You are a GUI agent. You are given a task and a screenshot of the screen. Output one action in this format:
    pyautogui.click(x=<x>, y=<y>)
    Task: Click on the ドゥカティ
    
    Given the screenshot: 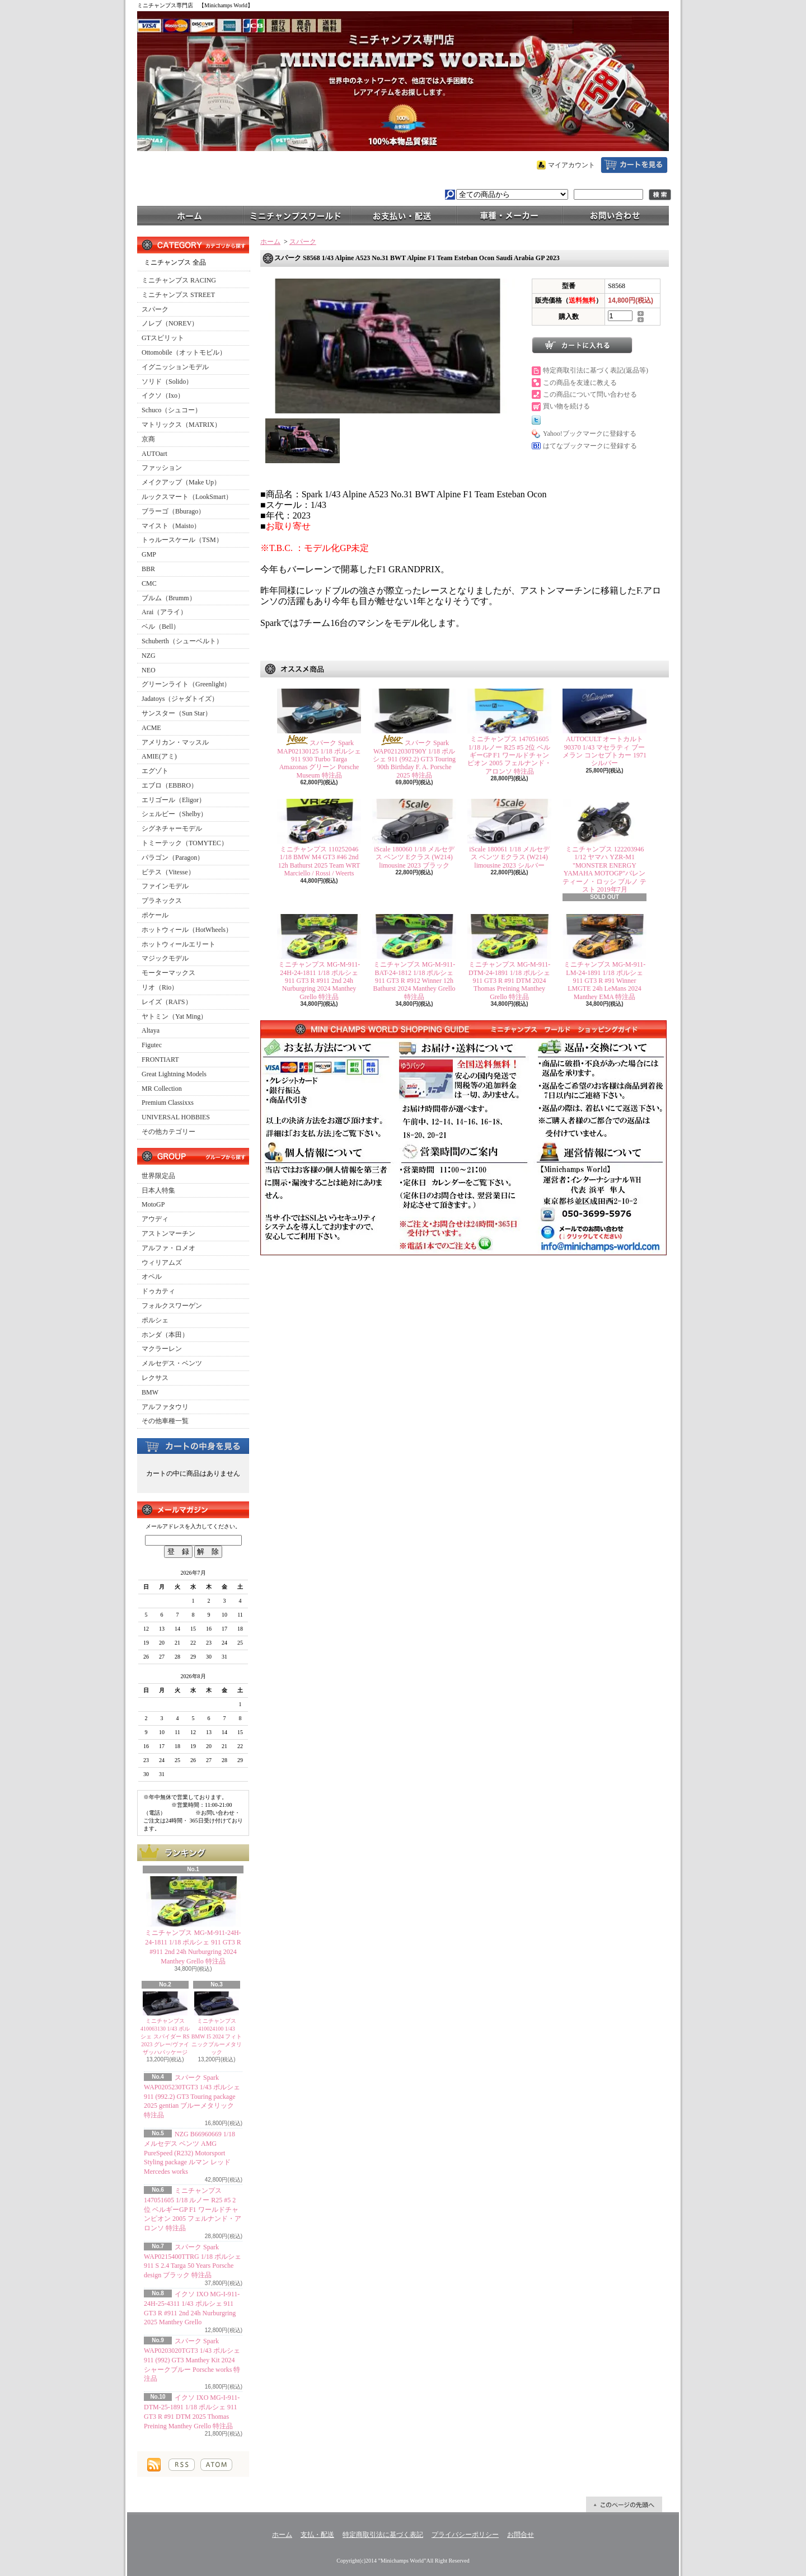 What is the action you would take?
    pyautogui.click(x=158, y=1291)
    